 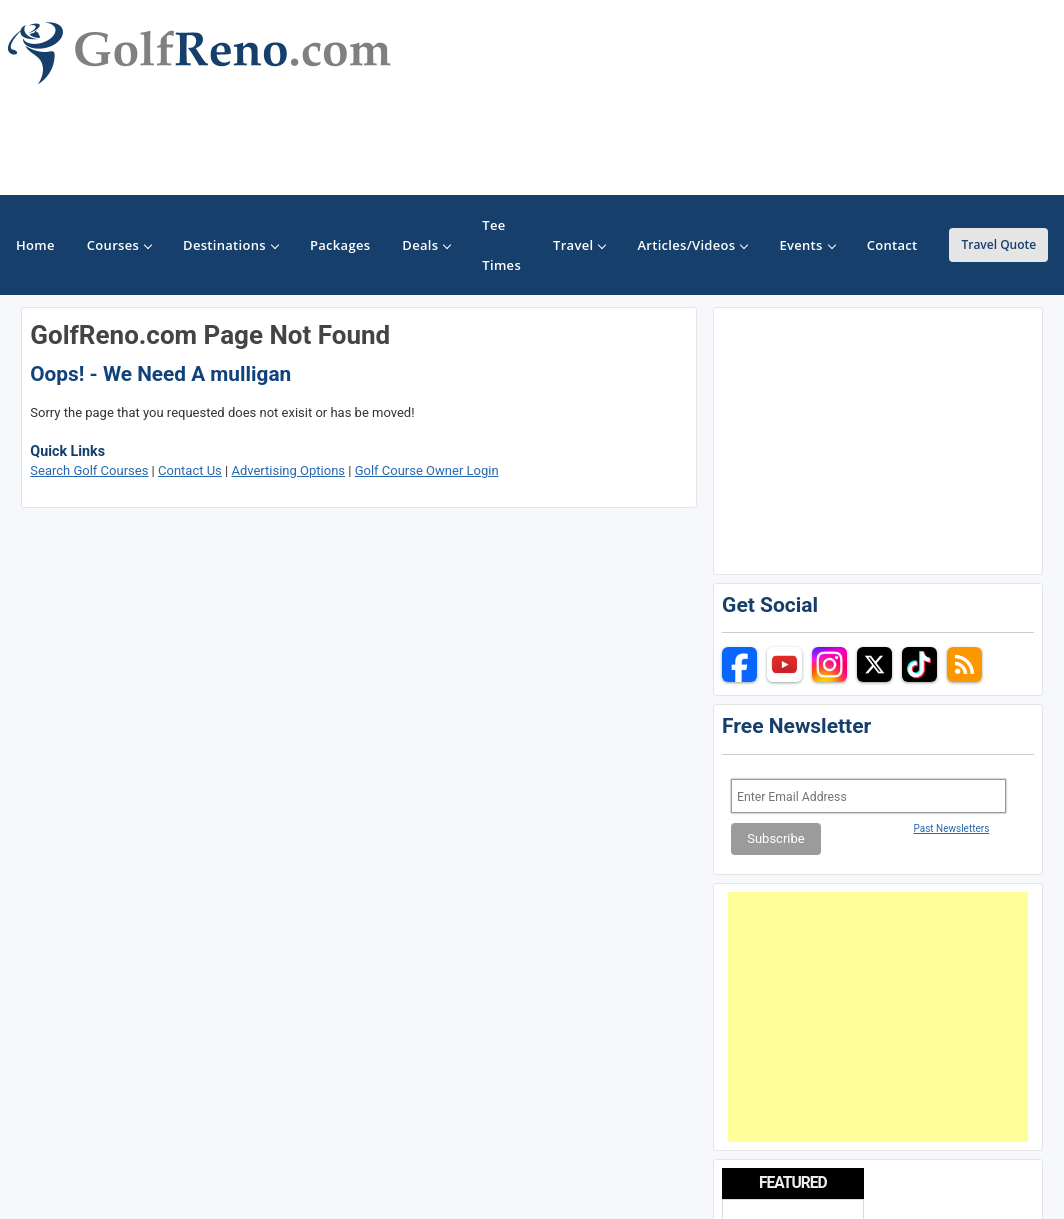 I want to click on Golf Course Owner Login, so click(x=427, y=470).